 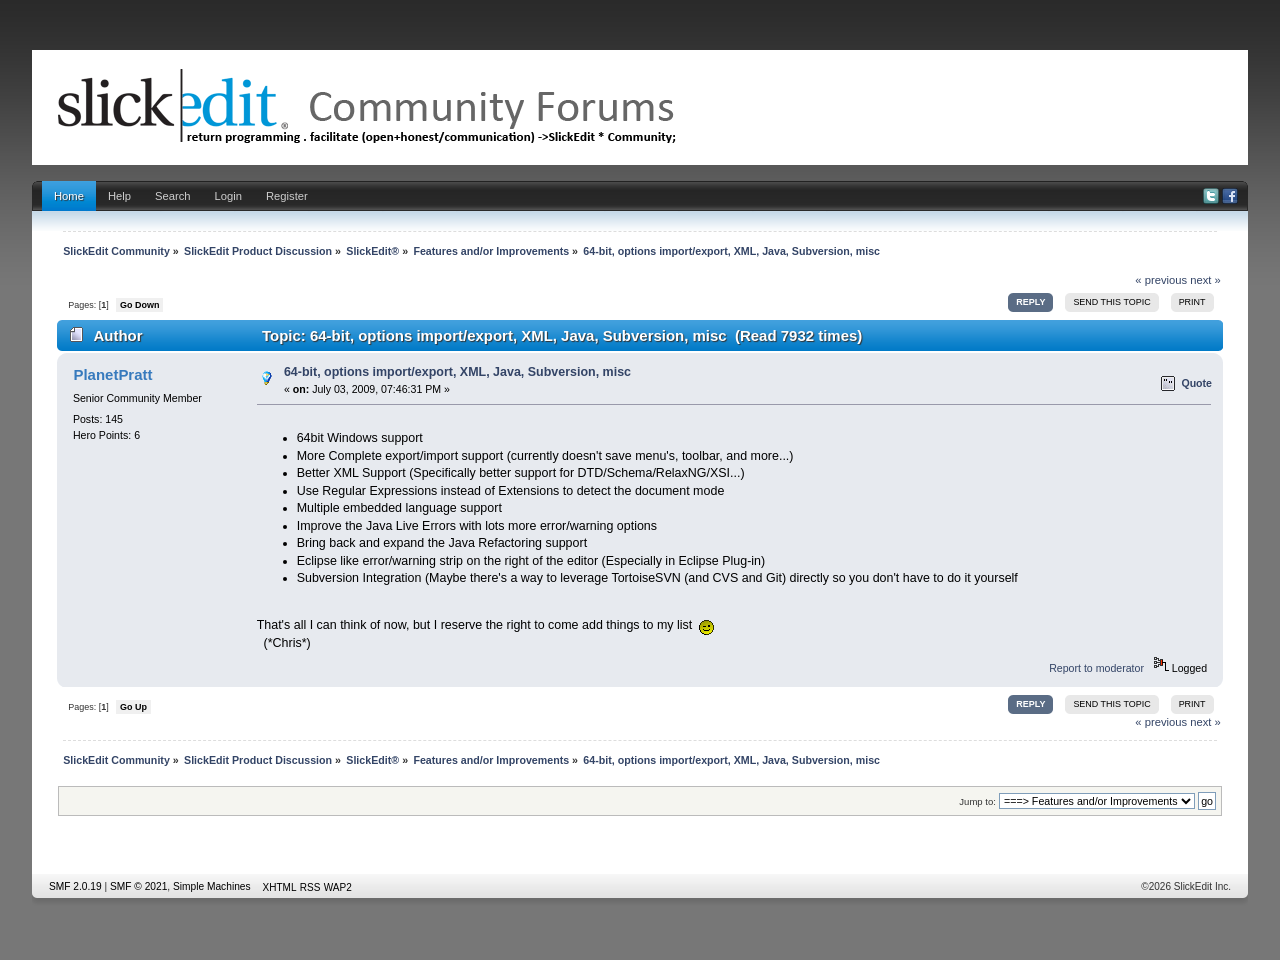 I want to click on Login, so click(x=228, y=196).